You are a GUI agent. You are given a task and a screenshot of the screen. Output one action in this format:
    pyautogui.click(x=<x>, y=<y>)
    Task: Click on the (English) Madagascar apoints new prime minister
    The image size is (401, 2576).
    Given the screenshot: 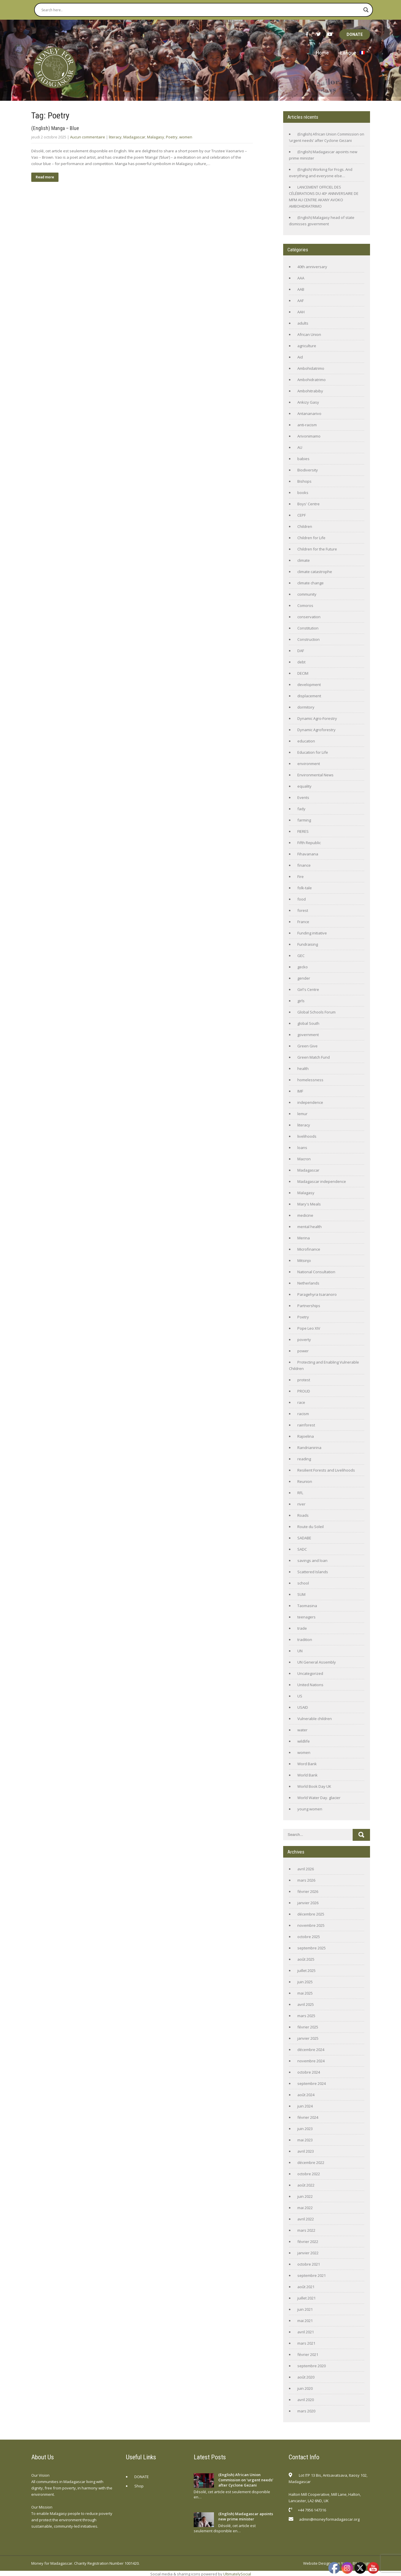 What is the action you would take?
    pyautogui.click(x=245, y=2516)
    